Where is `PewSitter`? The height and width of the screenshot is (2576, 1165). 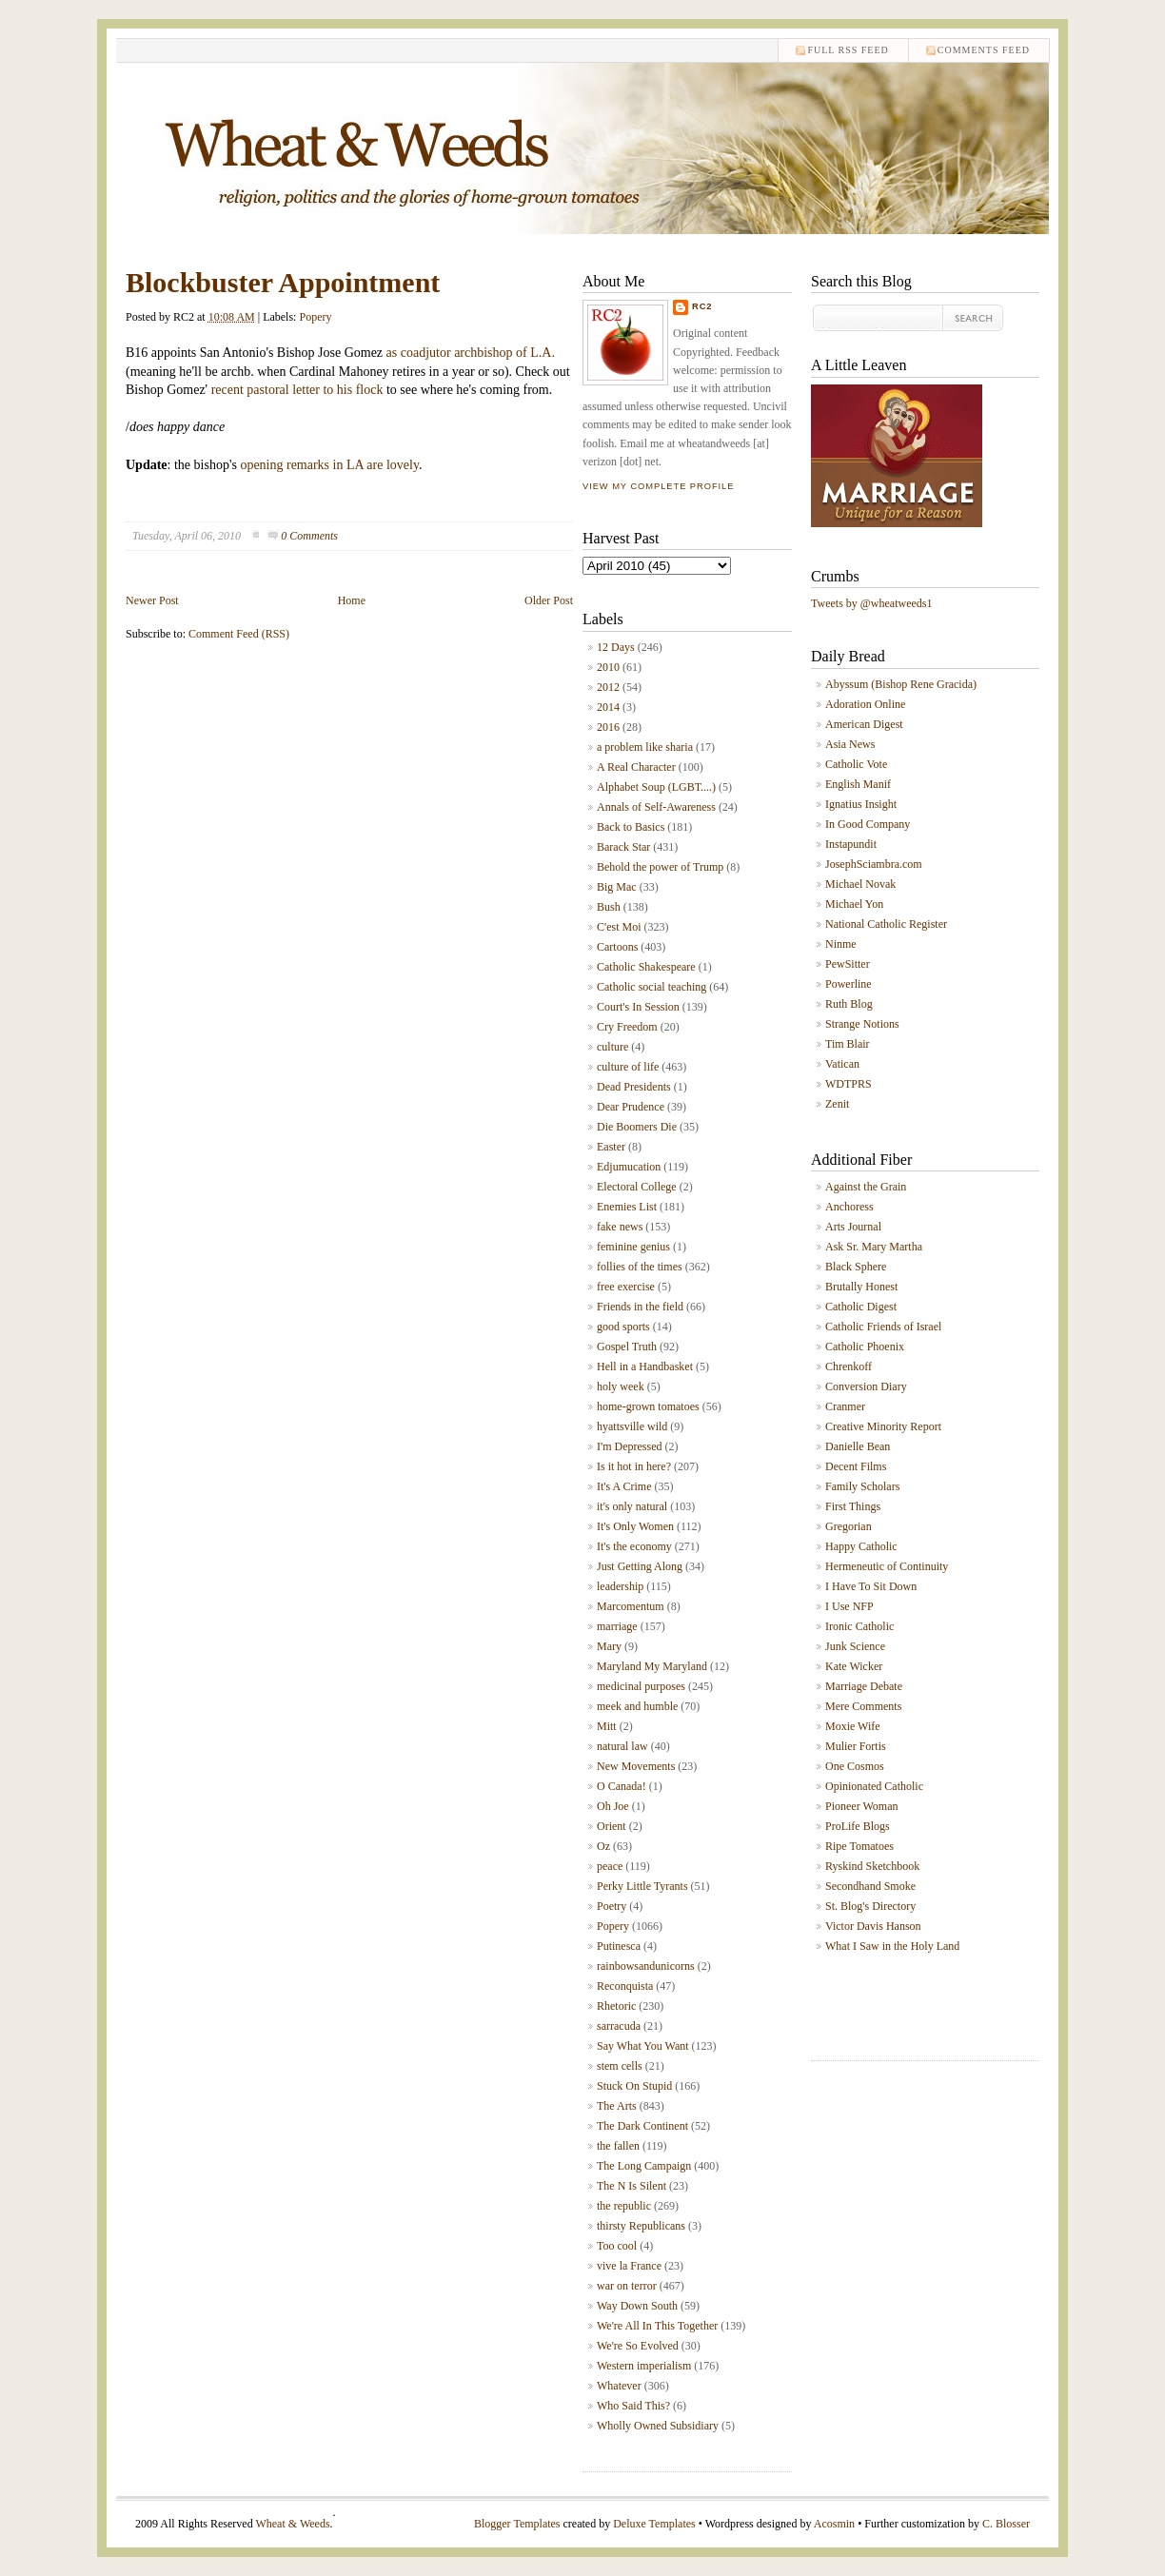
PewSitter is located at coordinates (847, 964).